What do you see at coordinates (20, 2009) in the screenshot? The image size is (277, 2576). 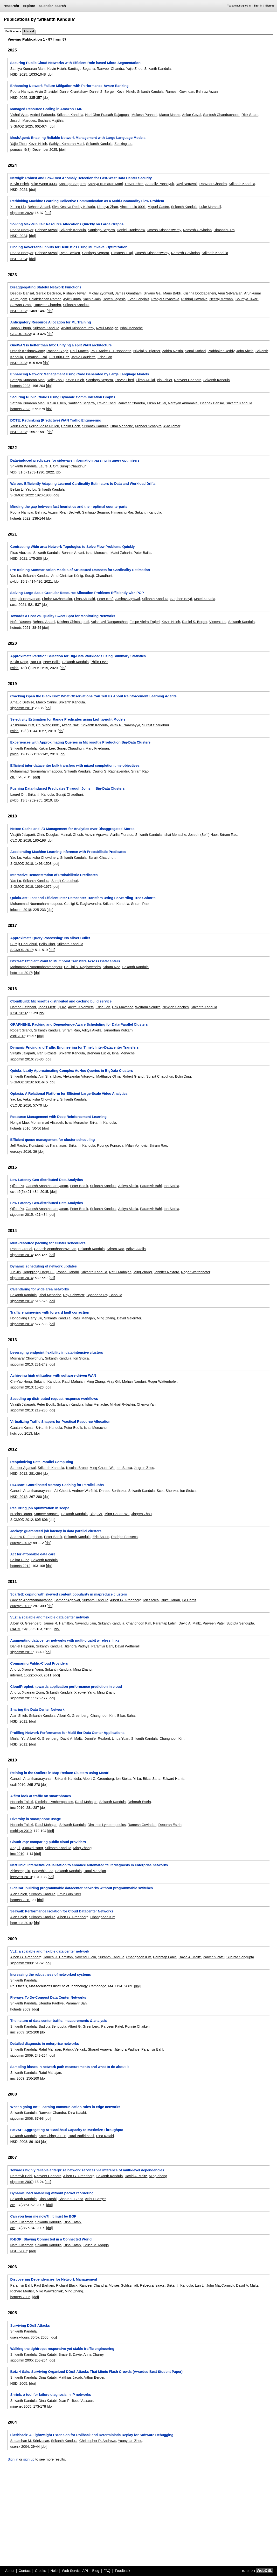 I see `hotnets 2009` at bounding box center [20, 2009].